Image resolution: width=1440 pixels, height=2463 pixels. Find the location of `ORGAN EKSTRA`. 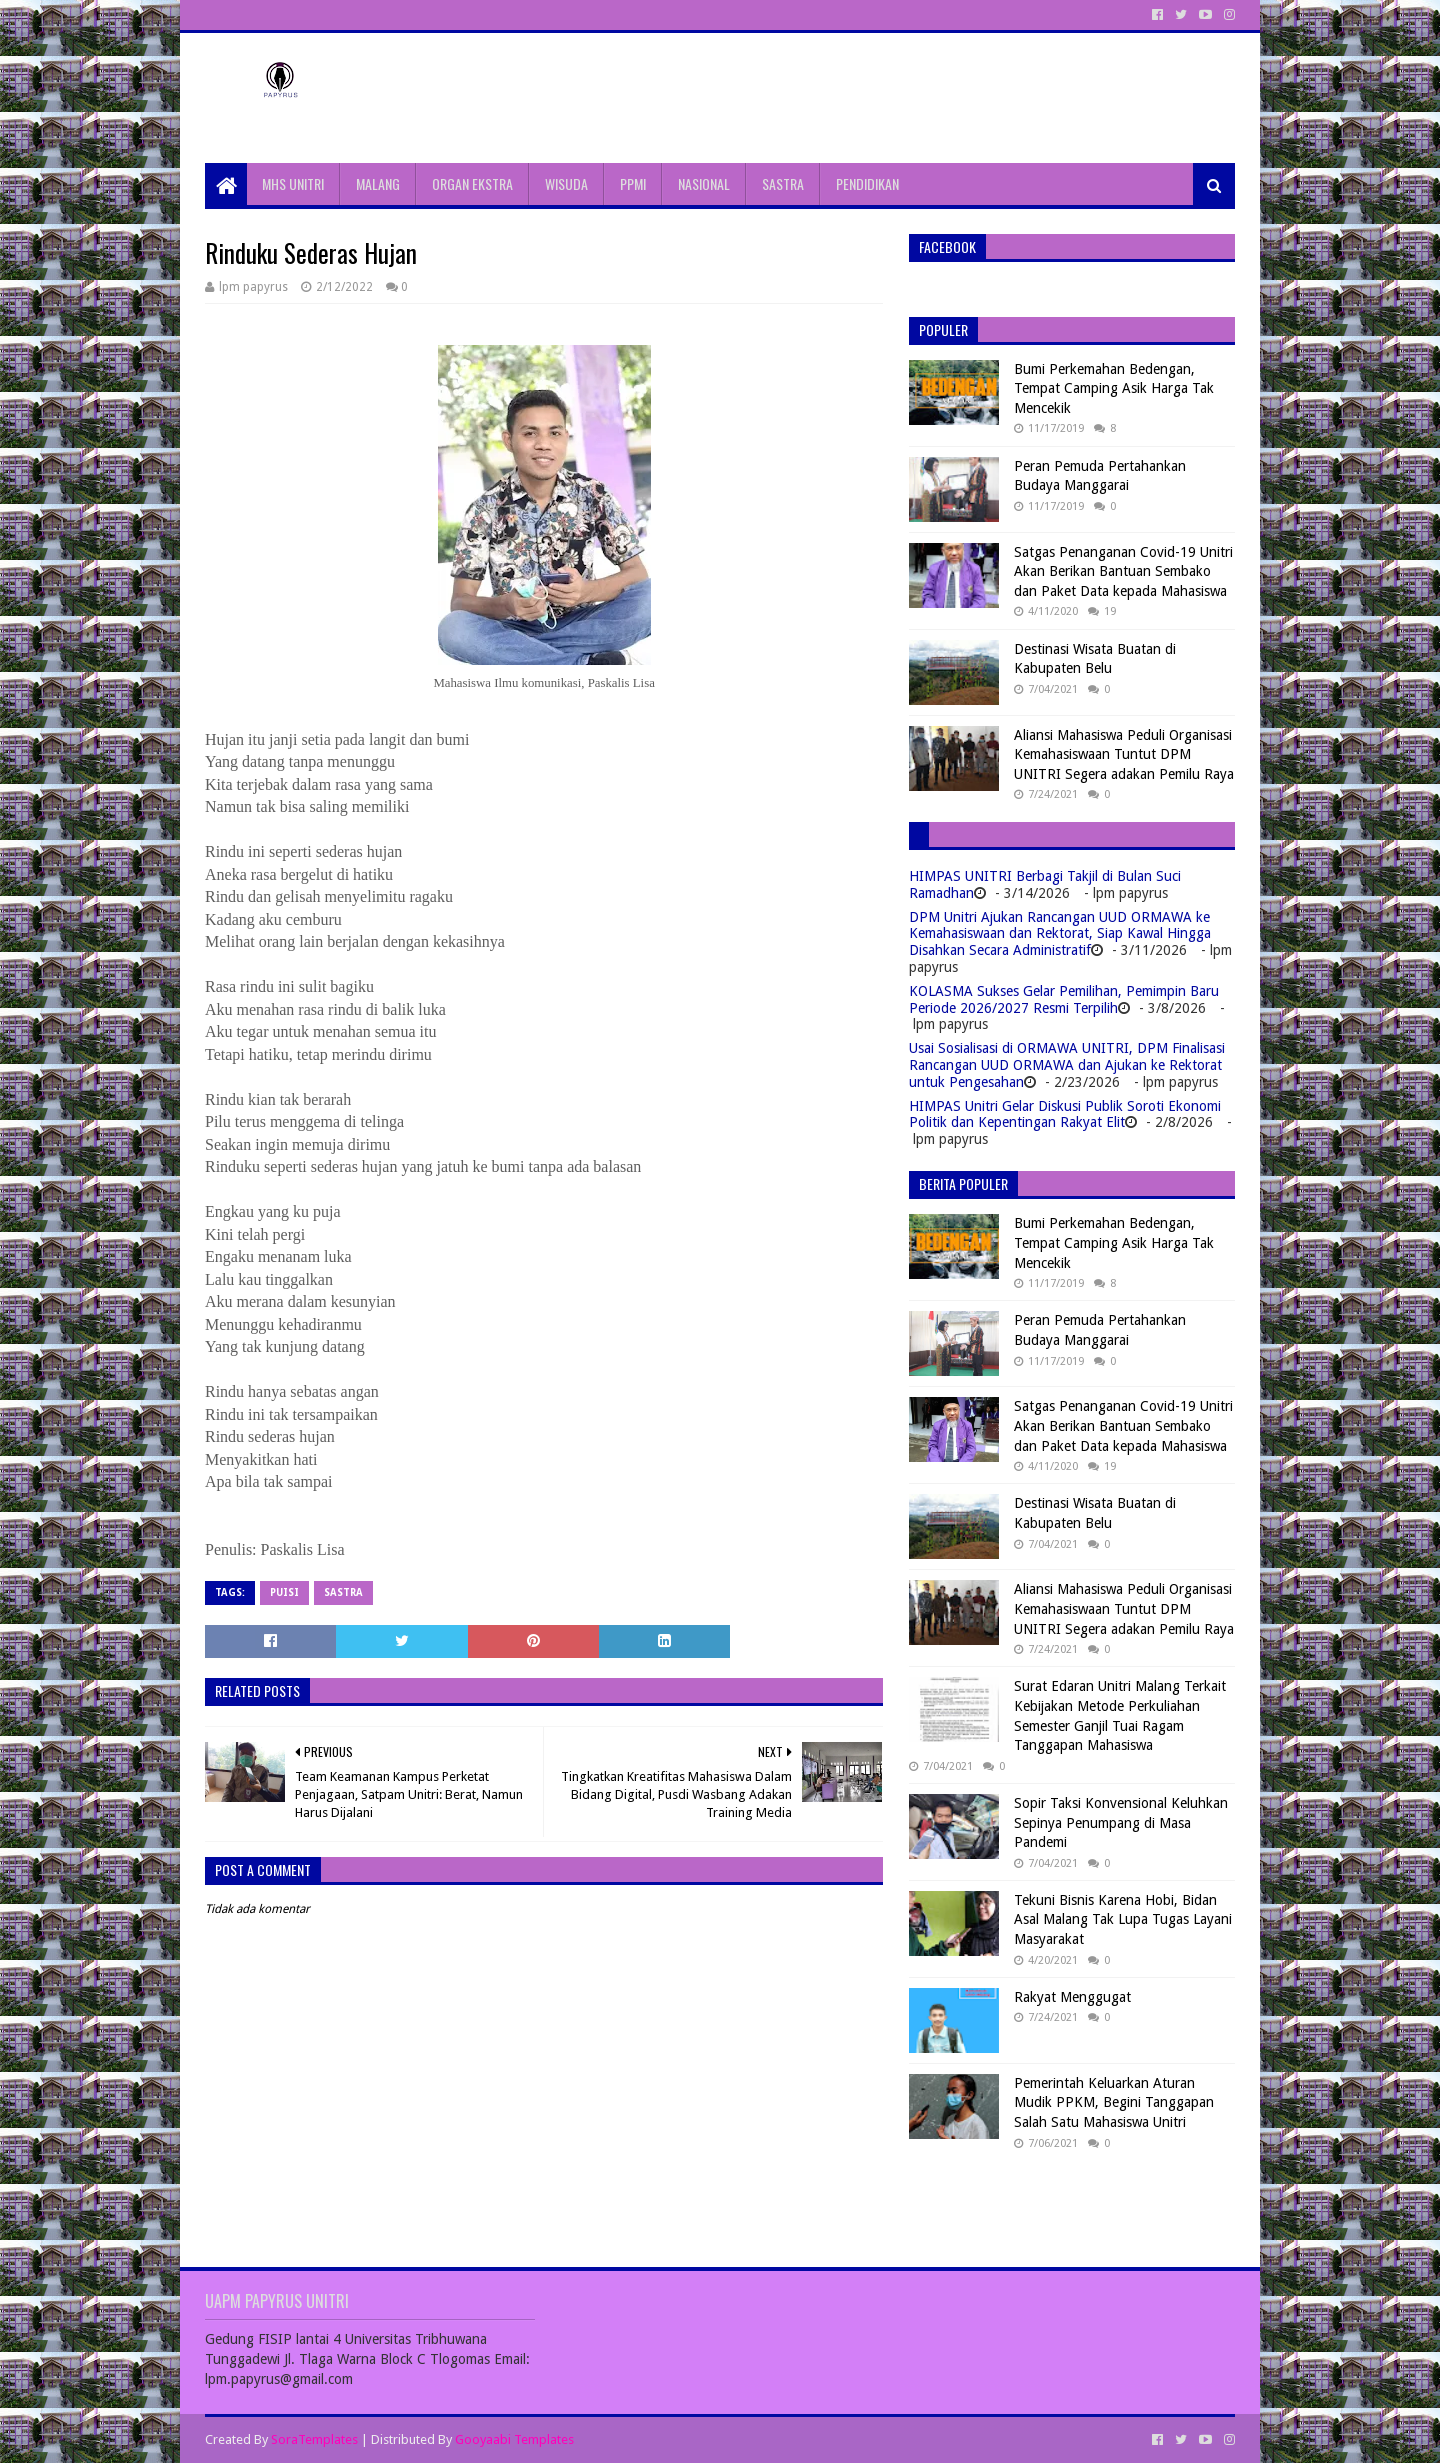

ORGAN EKSTRA is located at coordinates (472, 183).